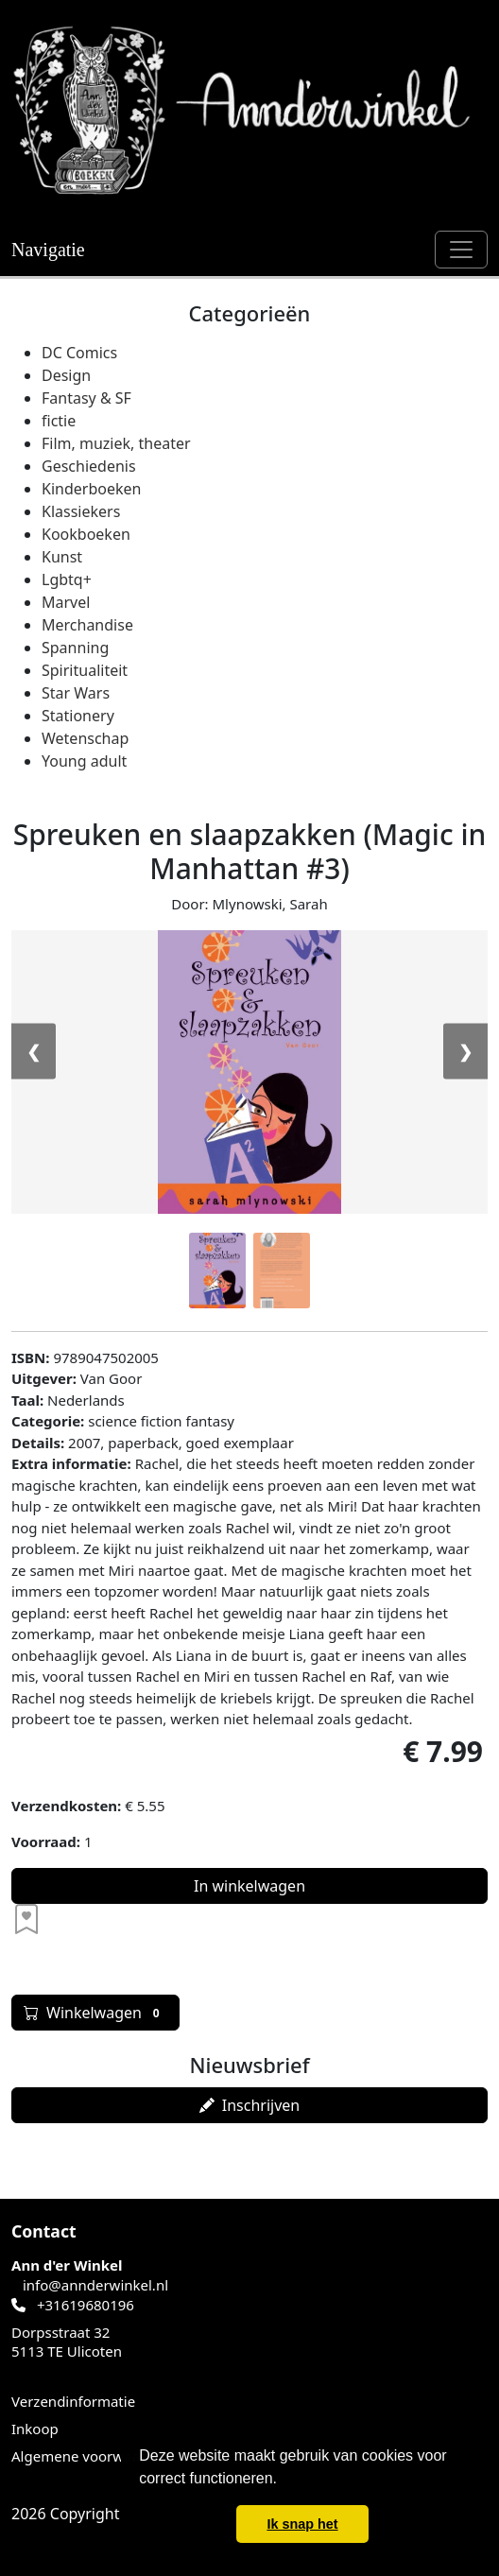 The image size is (499, 2576). What do you see at coordinates (79, 352) in the screenshot?
I see `DC Comics` at bounding box center [79, 352].